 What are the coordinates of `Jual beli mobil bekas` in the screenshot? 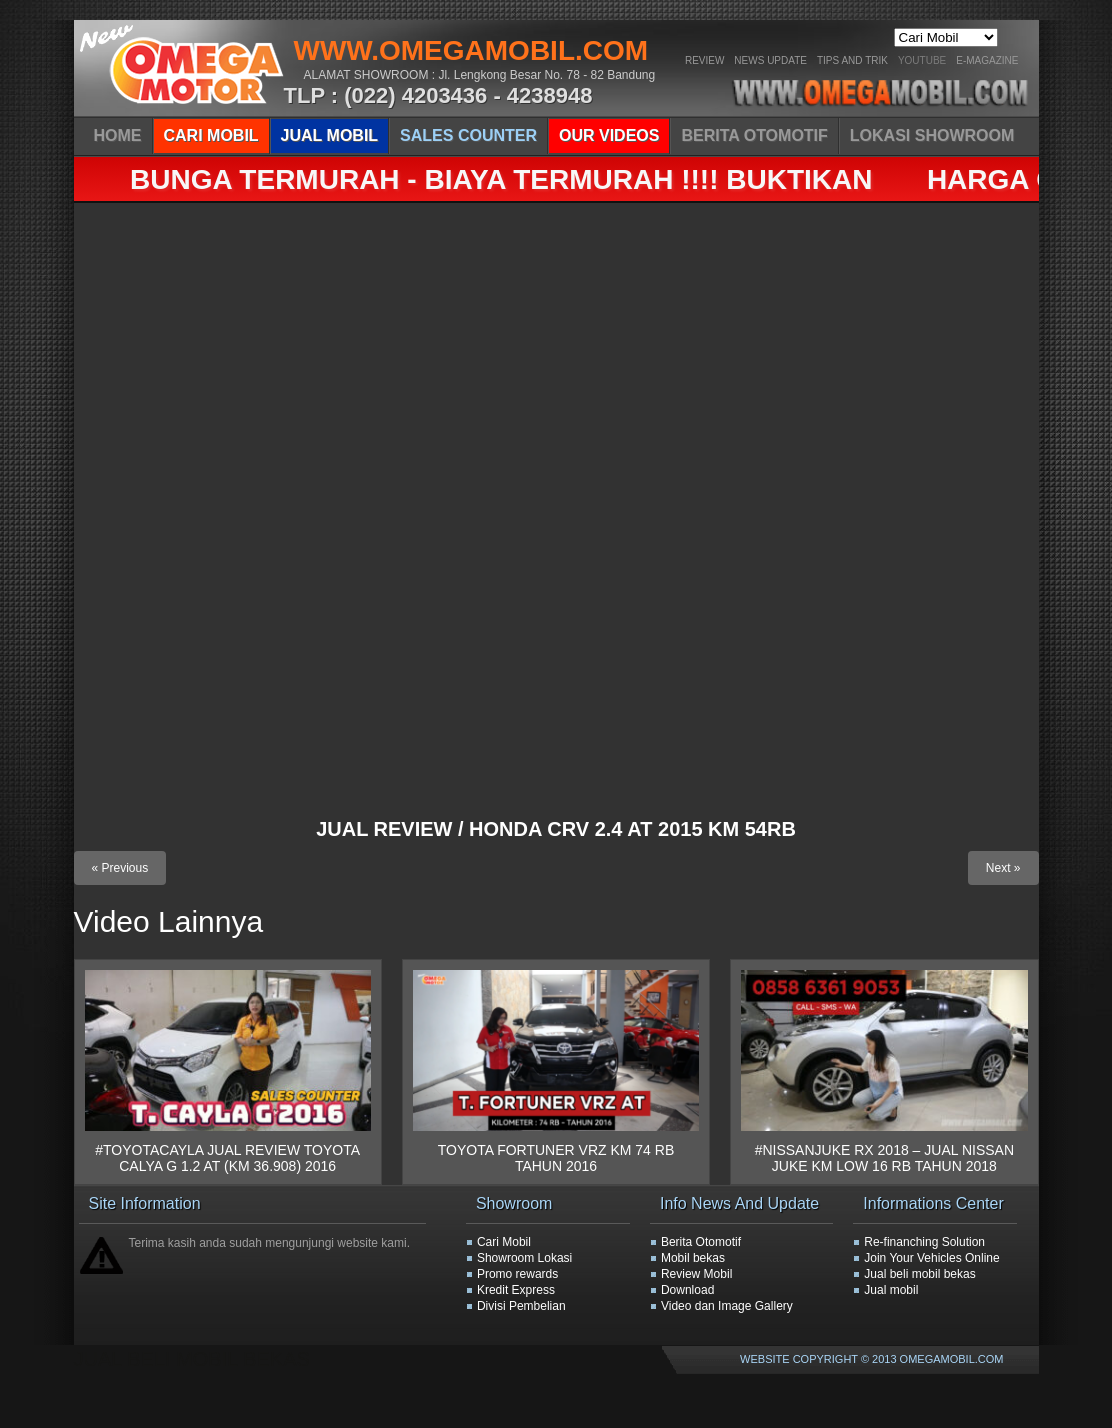 It's located at (919, 1274).